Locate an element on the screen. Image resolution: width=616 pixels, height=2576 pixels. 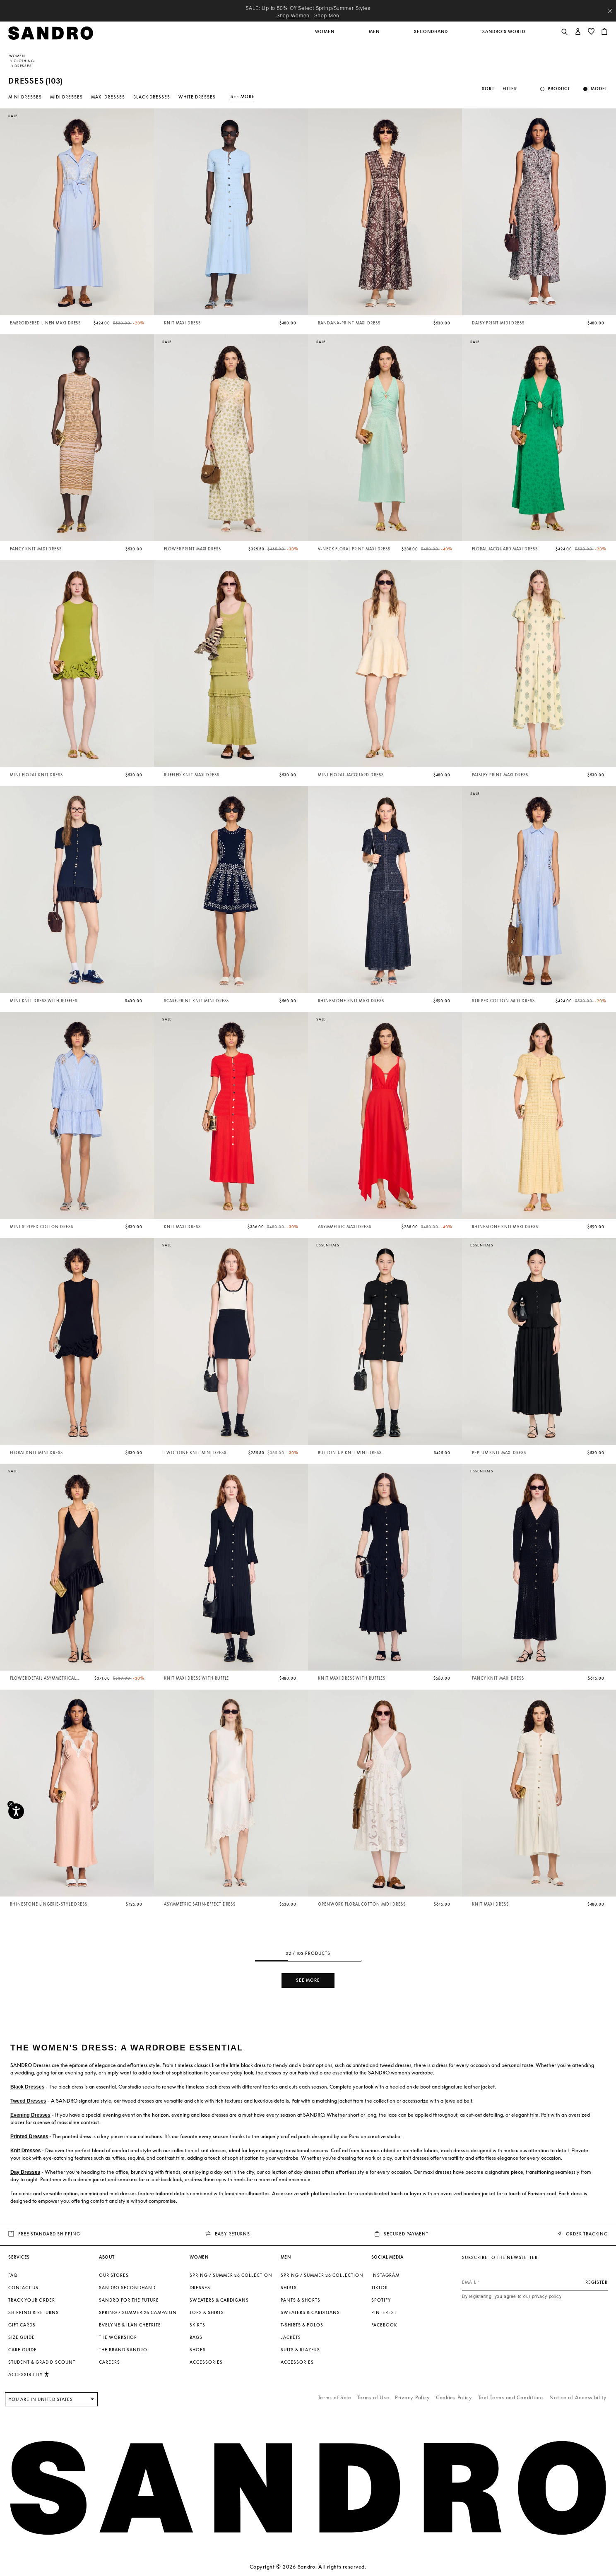
Privacy Policy is located at coordinates (412, 2397).